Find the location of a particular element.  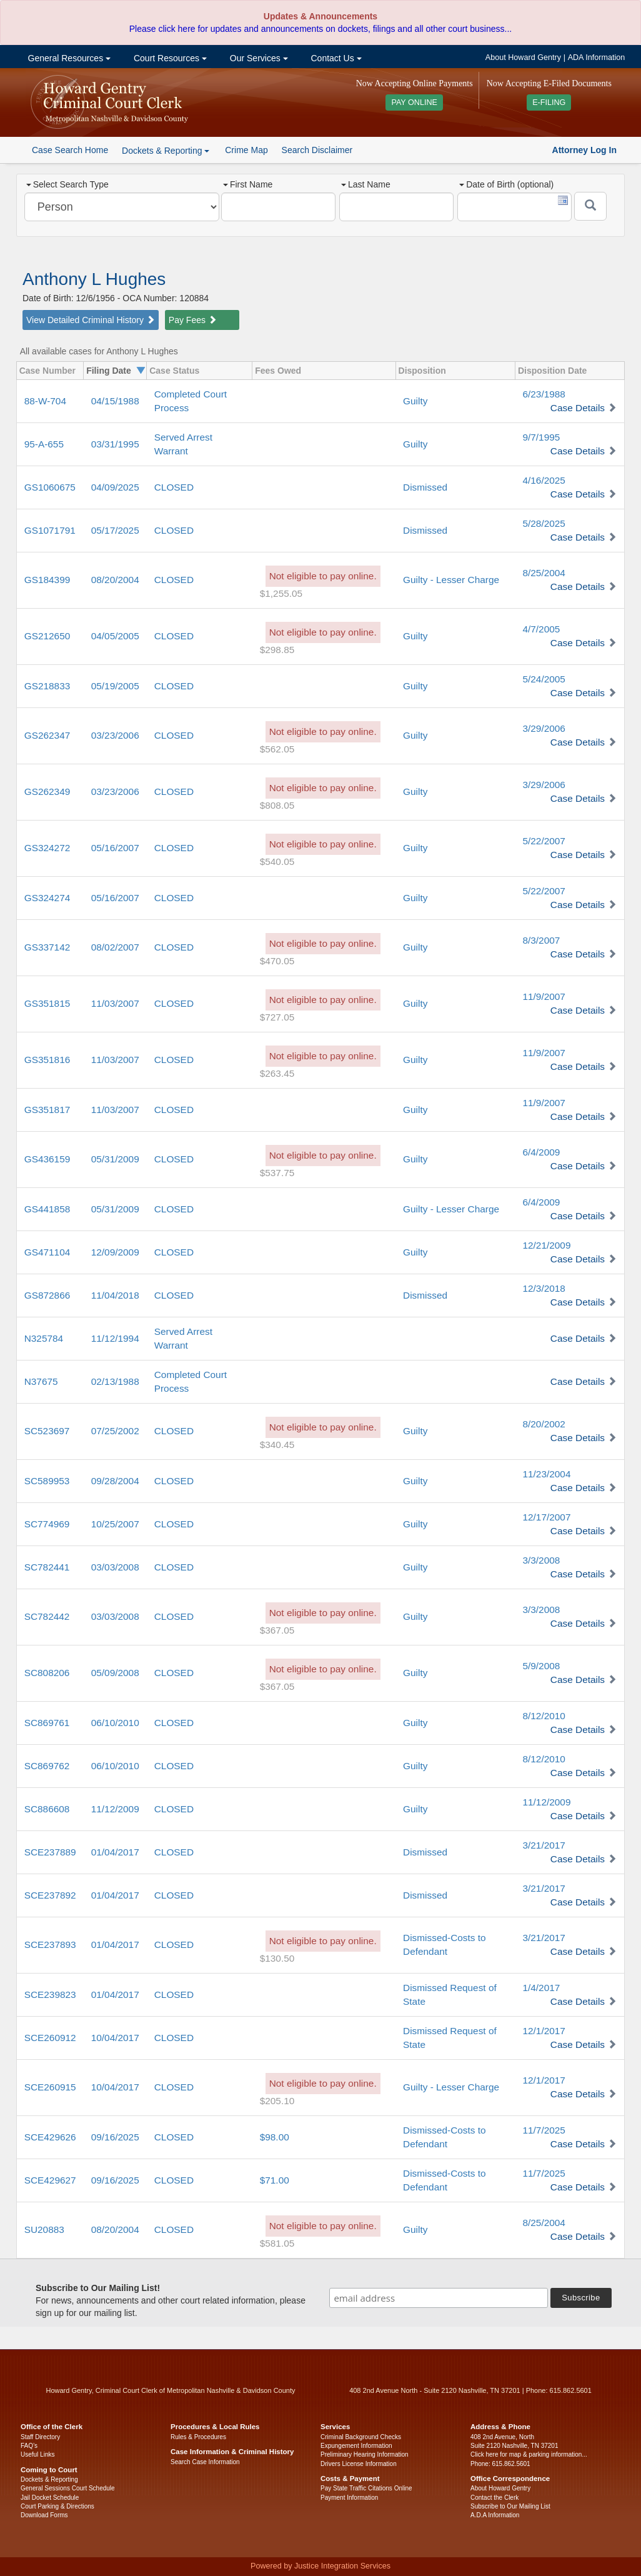

Last Name is located at coordinates (365, 184).